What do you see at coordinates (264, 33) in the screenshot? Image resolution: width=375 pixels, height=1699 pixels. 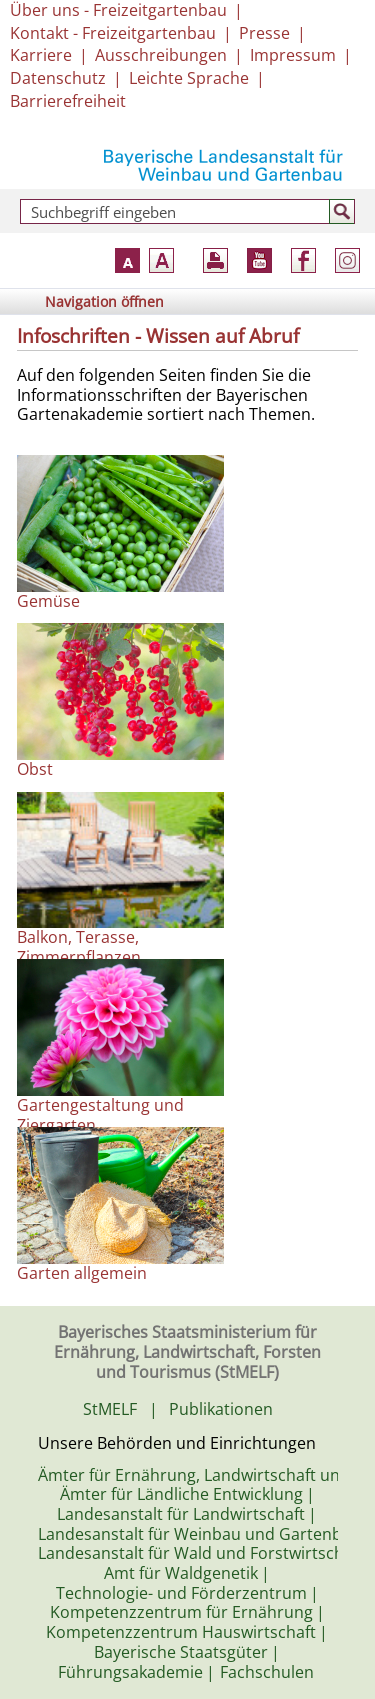 I see `Presse` at bounding box center [264, 33].